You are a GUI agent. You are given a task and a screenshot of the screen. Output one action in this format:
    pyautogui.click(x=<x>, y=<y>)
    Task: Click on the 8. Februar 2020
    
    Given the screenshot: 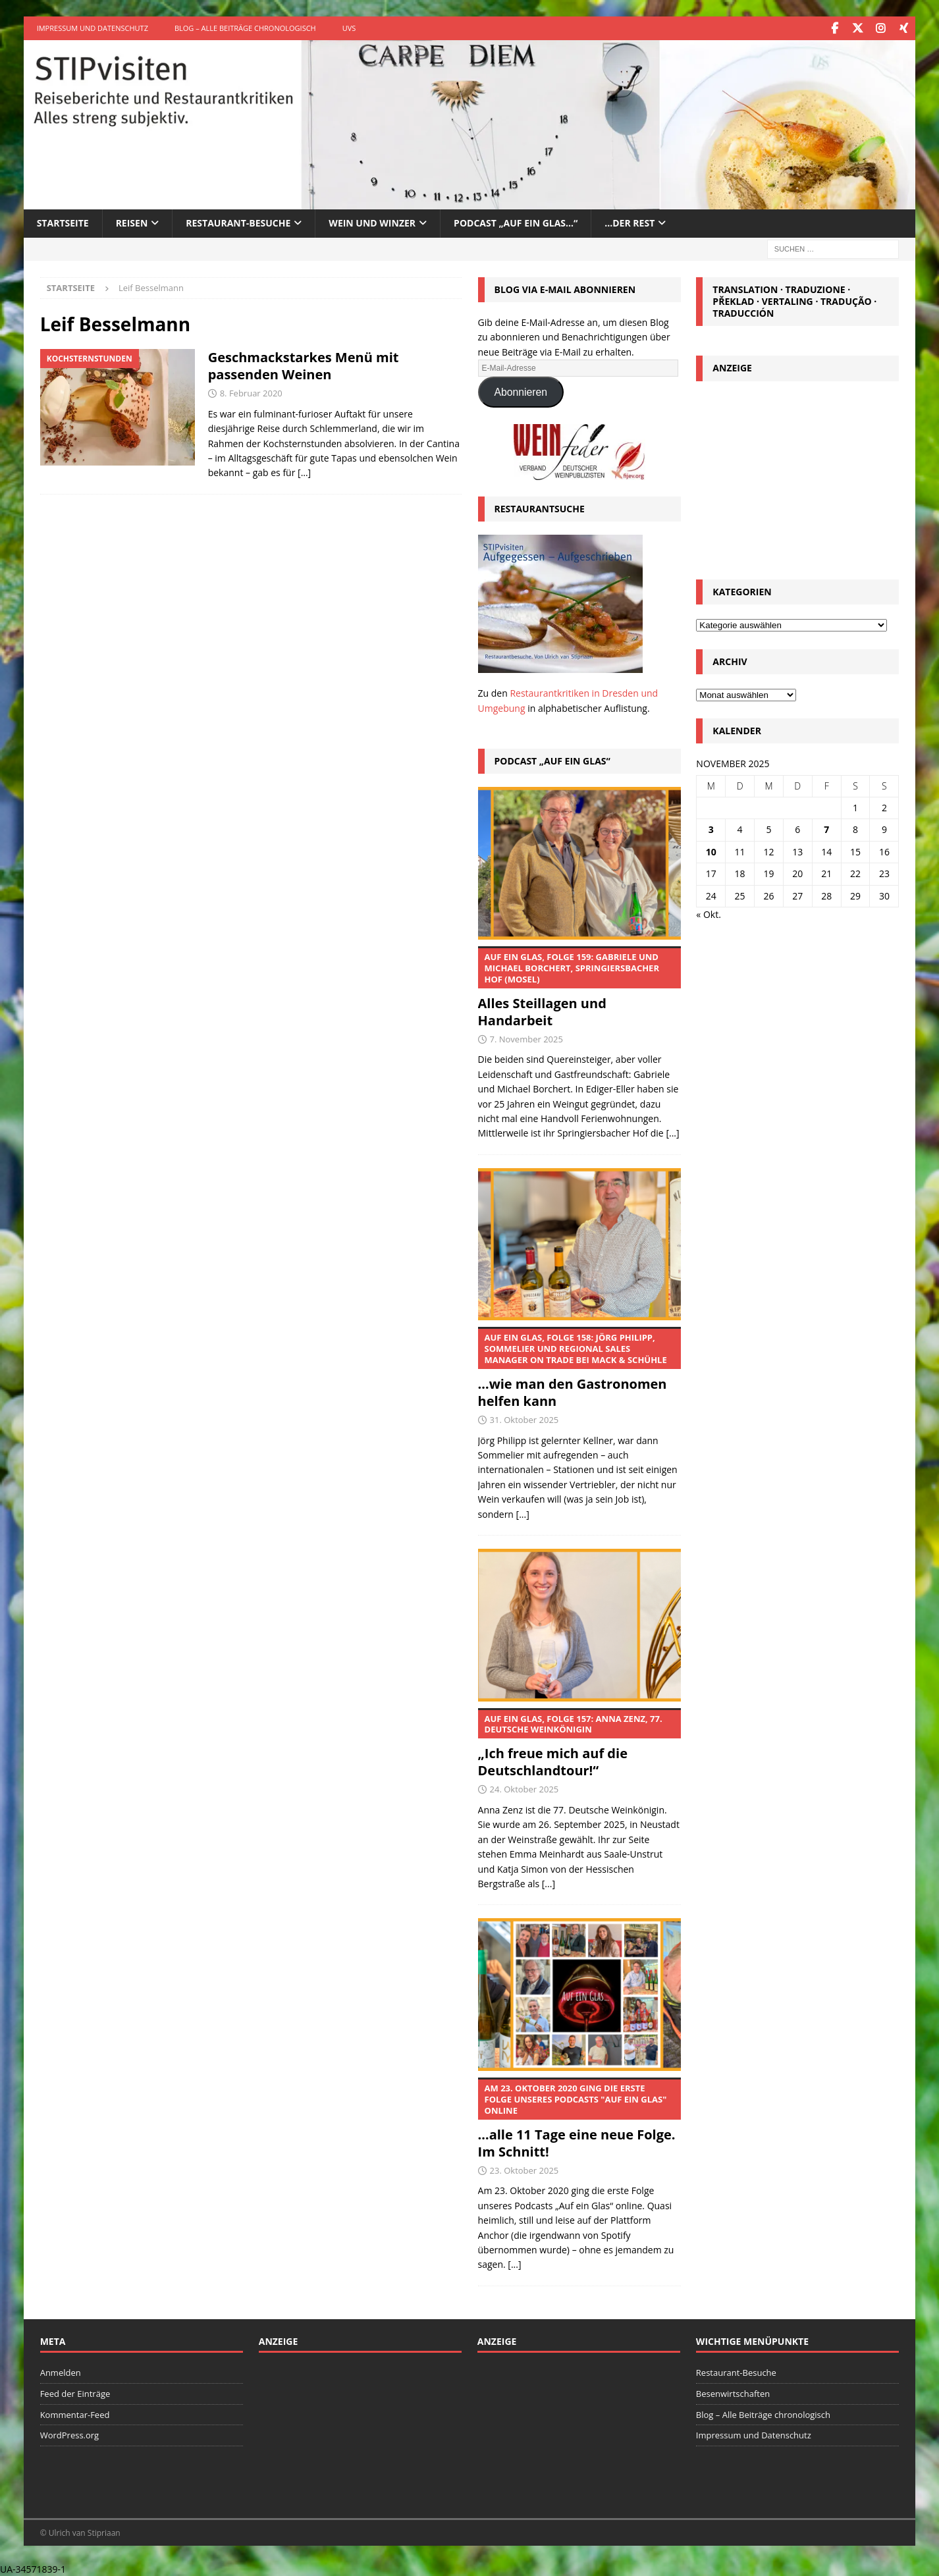 What is the action you would take?
    pyautogui.click(x=251, y=392)
    